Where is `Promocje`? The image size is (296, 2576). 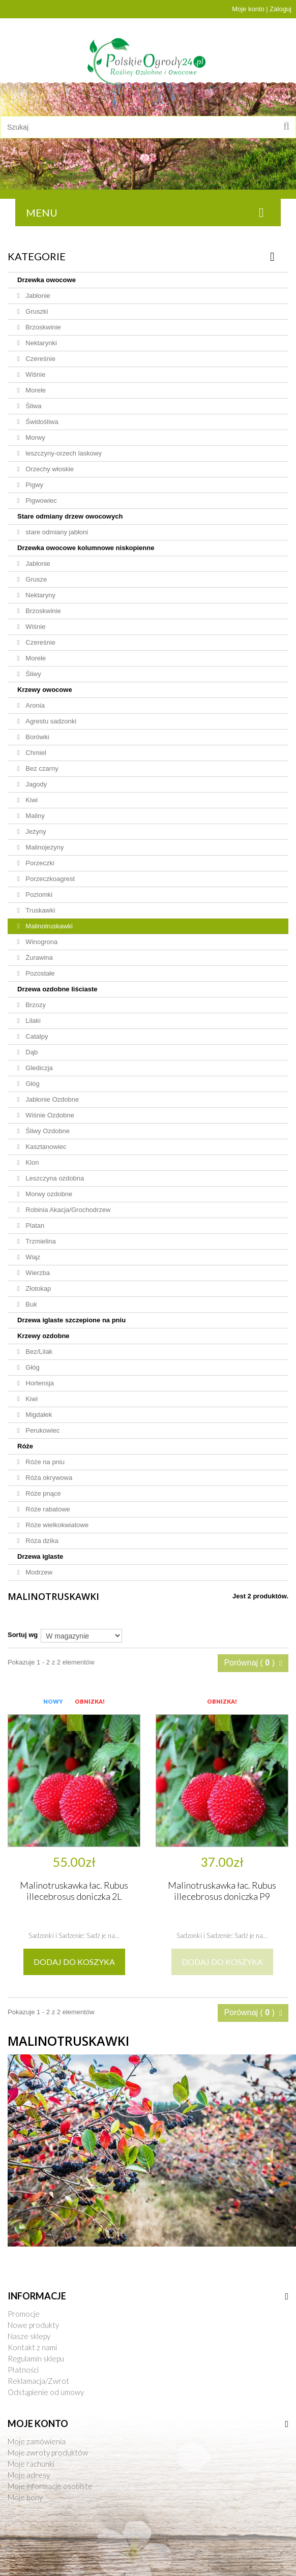
Promocje is located at coordinates (24, 2313).